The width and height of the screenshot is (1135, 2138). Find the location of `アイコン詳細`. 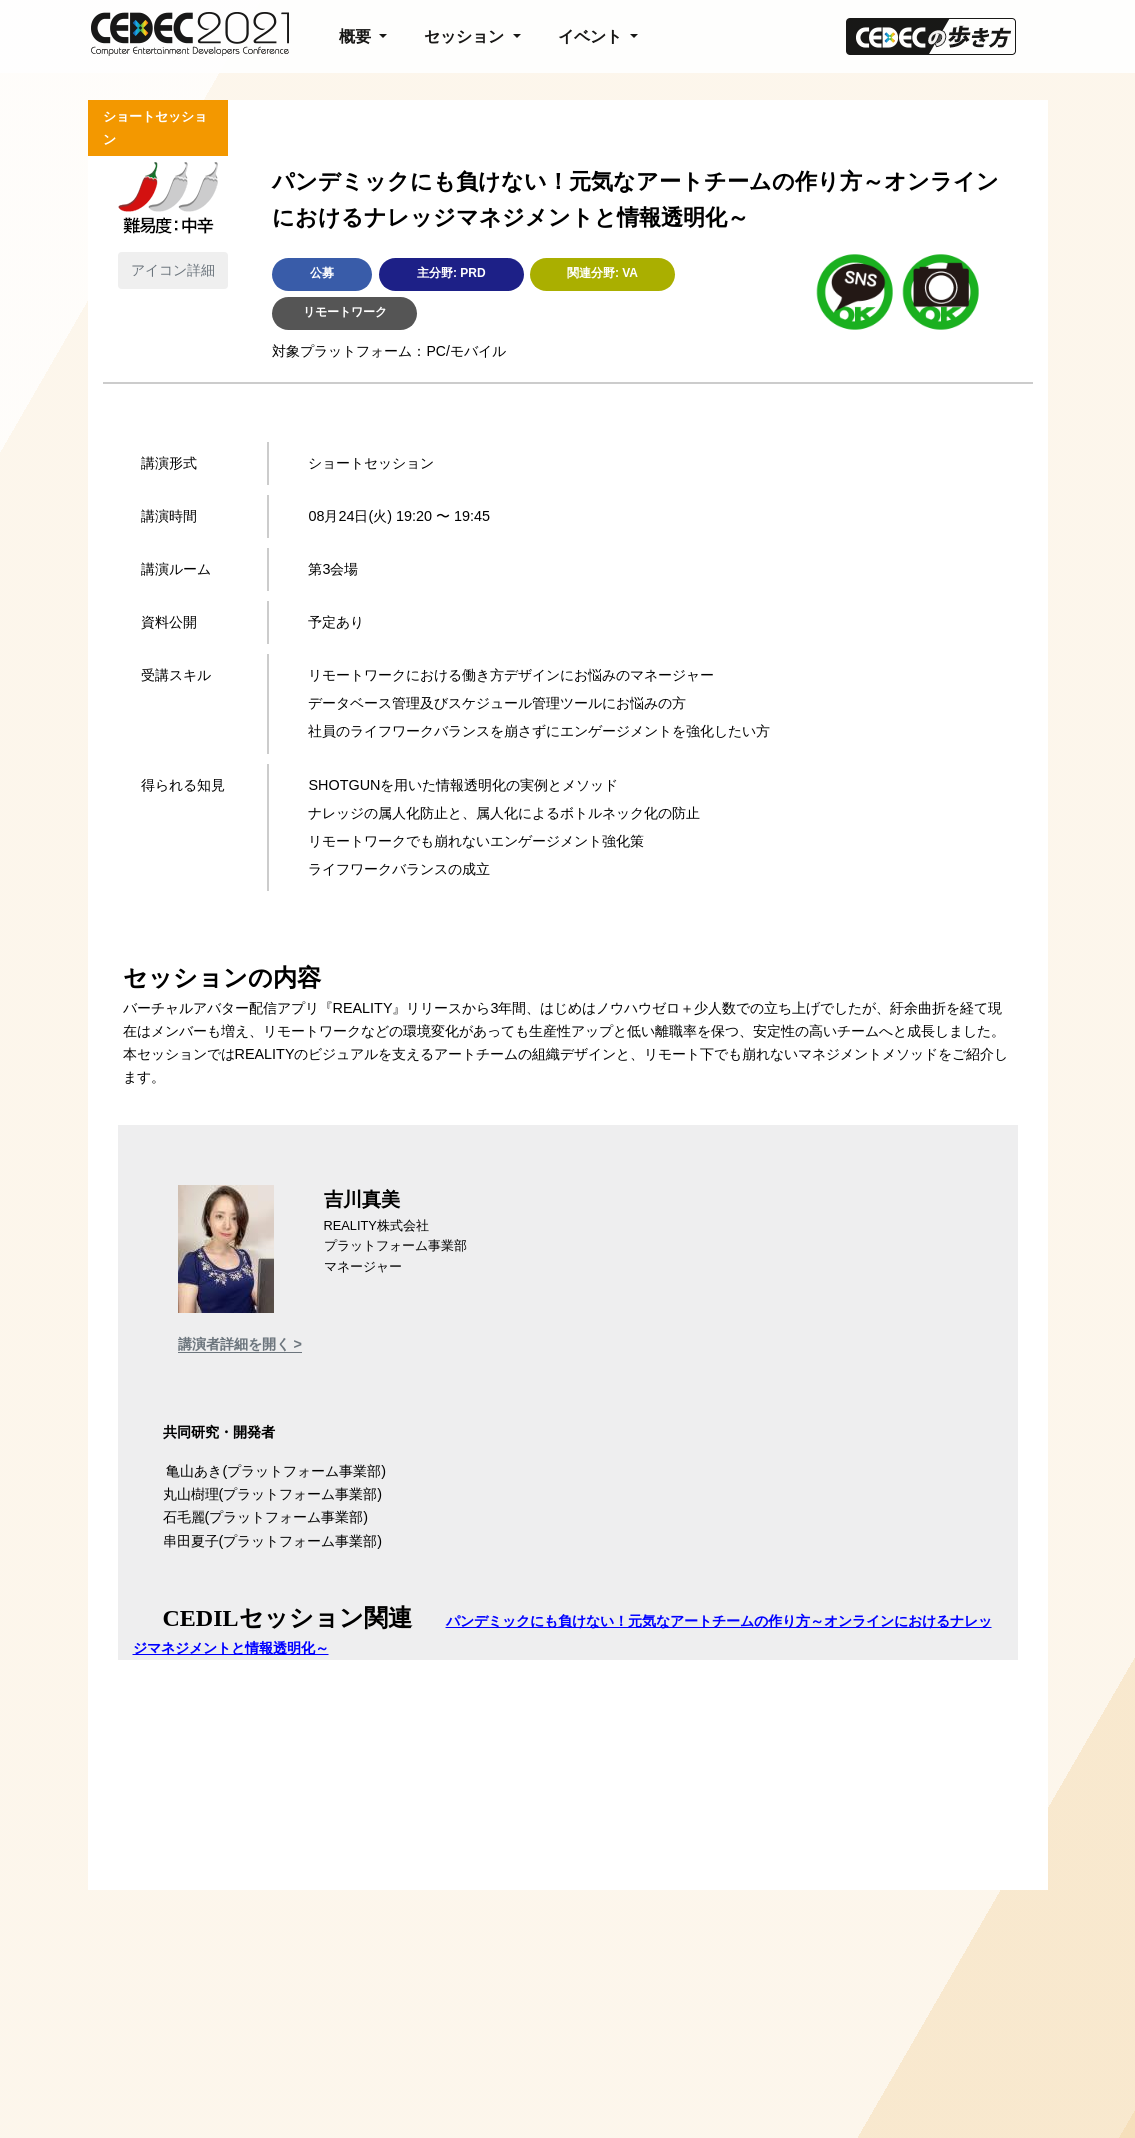

アイコン詳細 is located at coordinates (173, 270).